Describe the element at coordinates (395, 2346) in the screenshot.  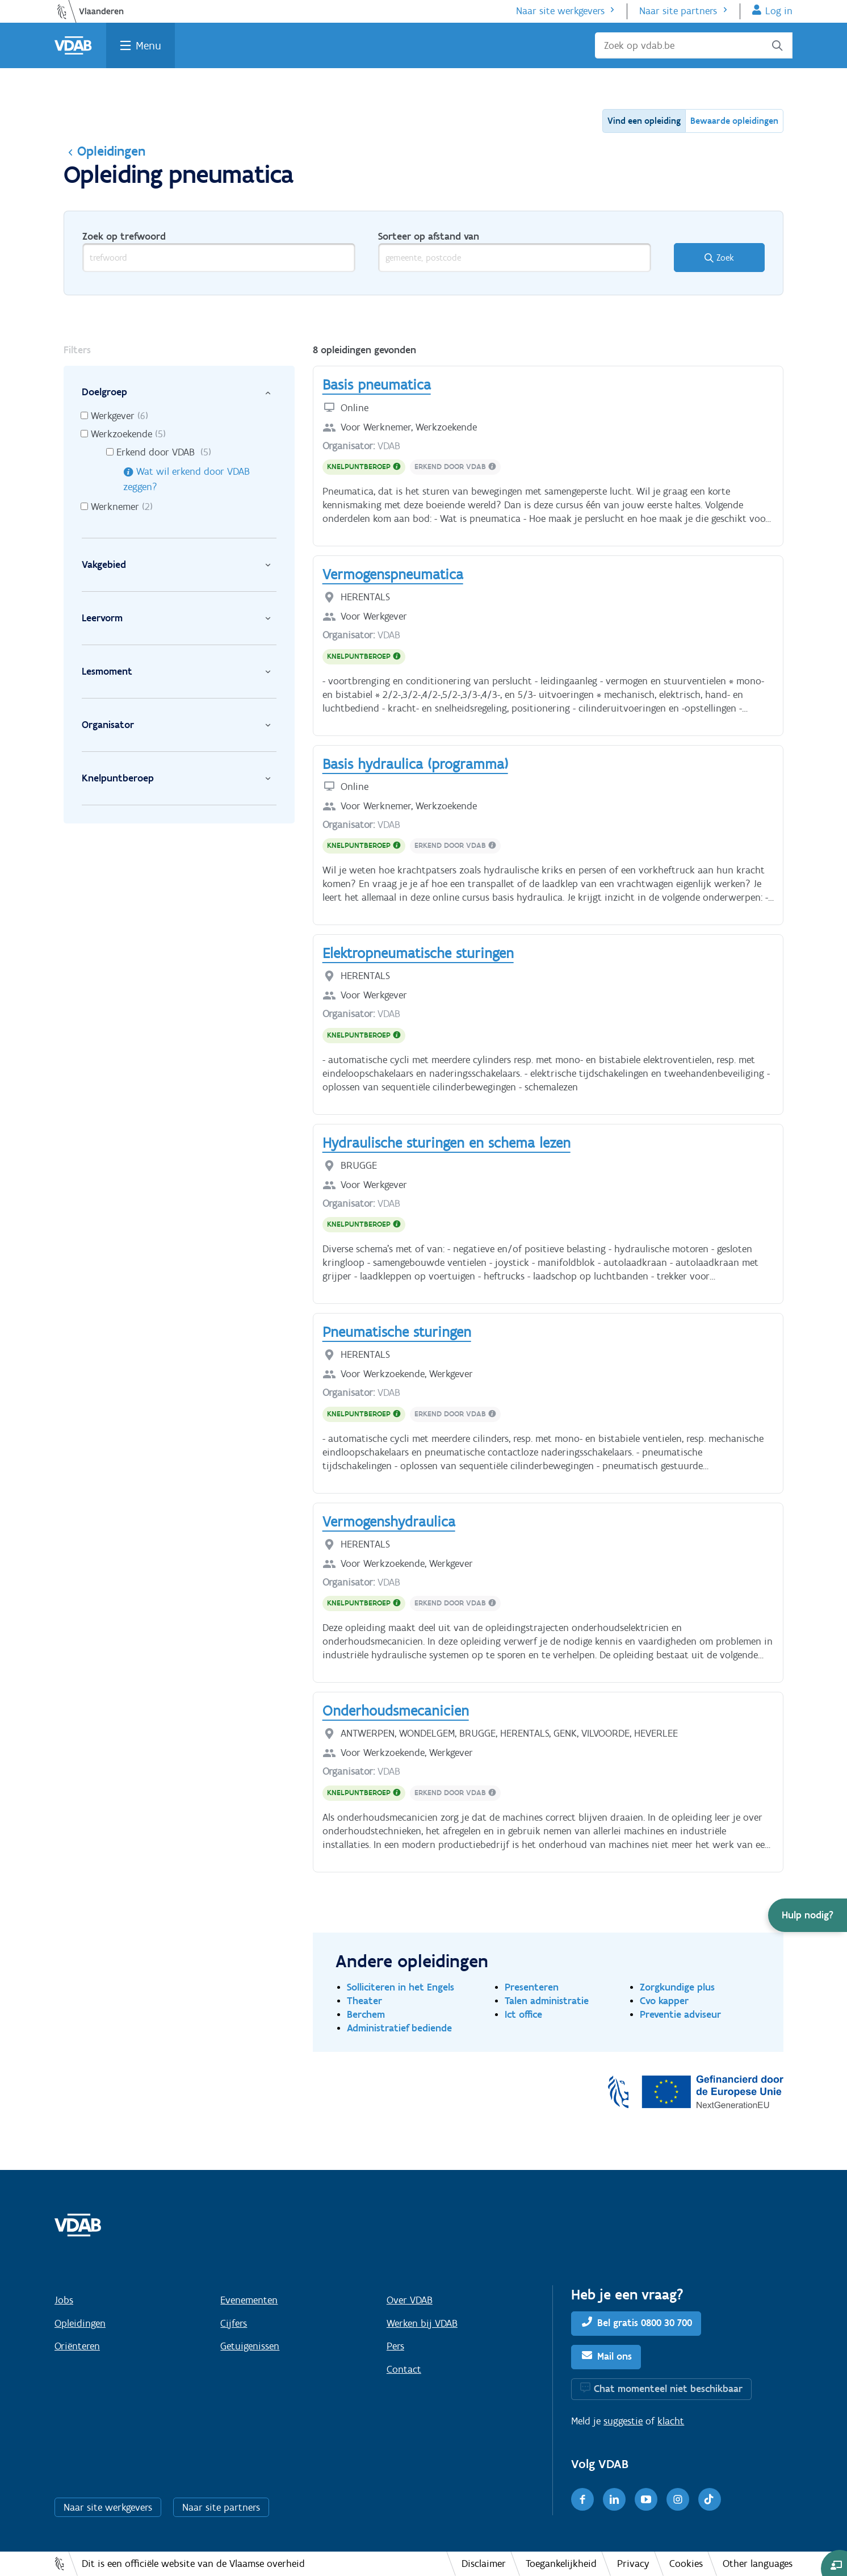
I see `Pers` at that location.